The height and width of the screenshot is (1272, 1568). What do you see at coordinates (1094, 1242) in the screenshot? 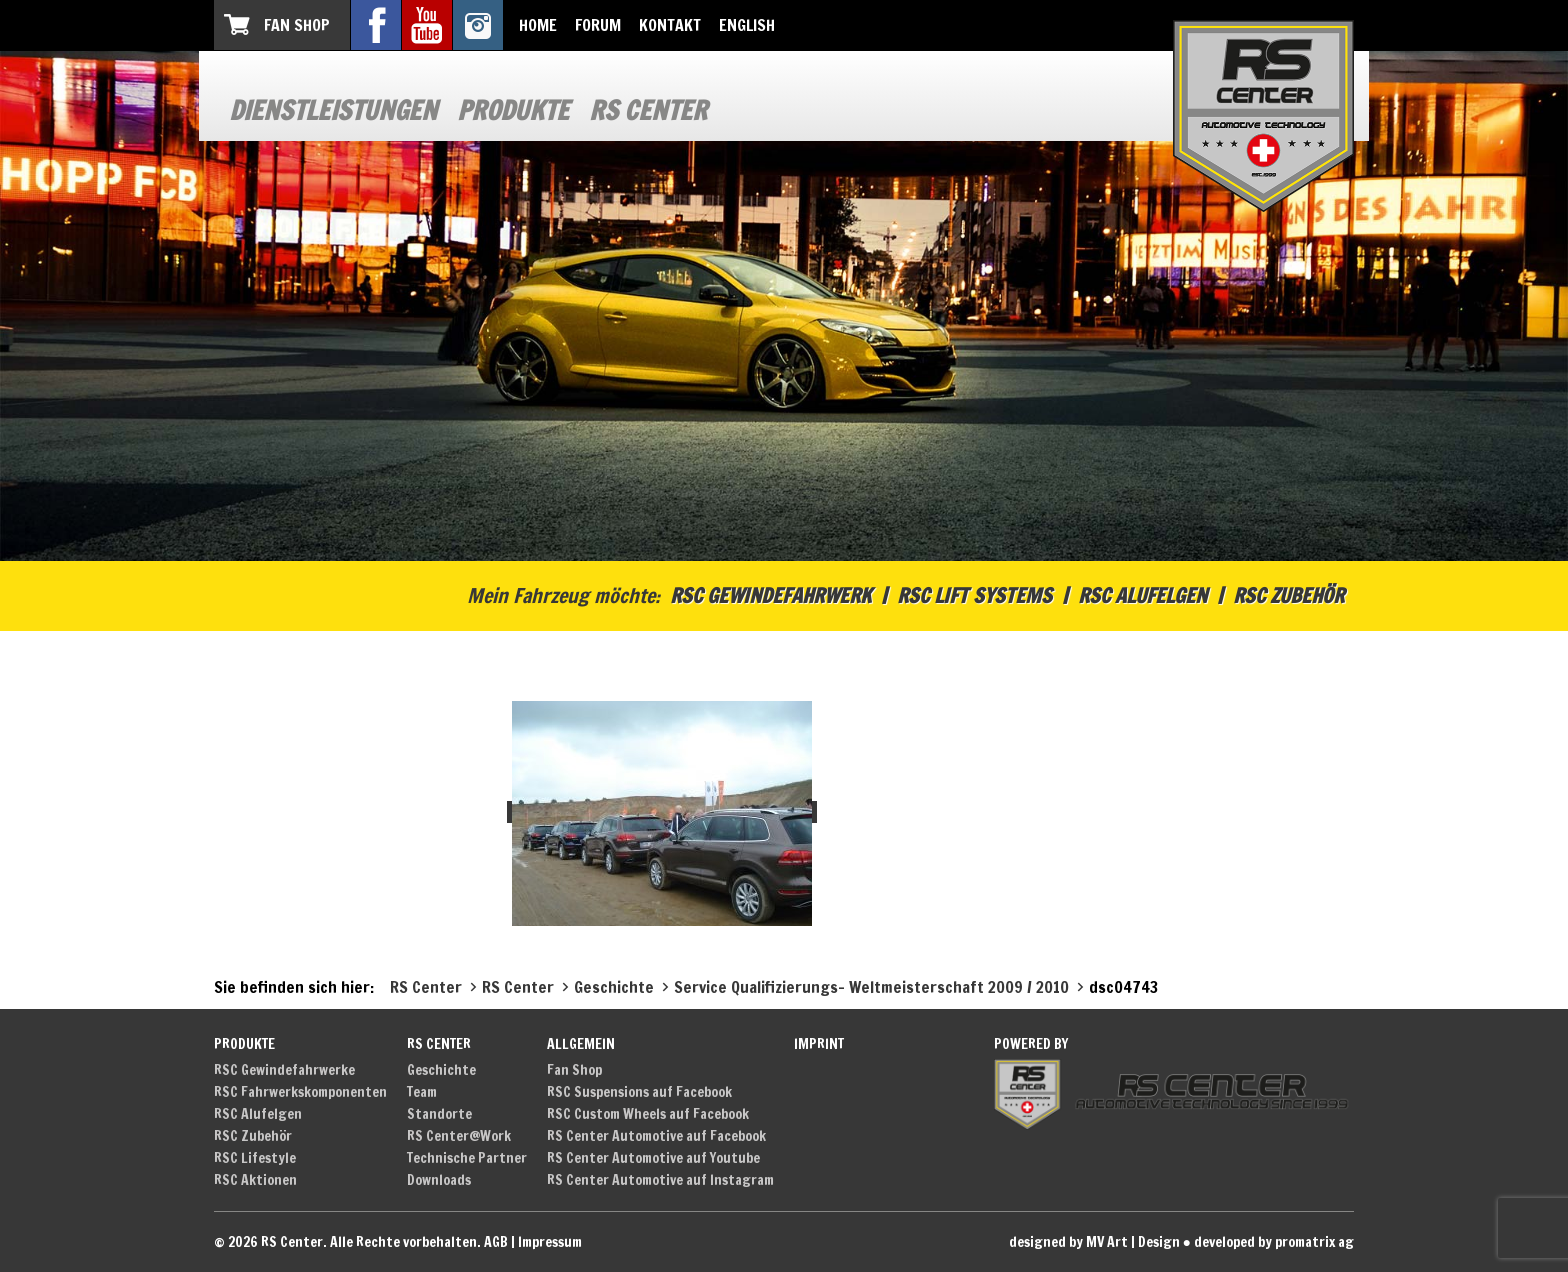
I see `designed by MV Art | Design` at bounding box center [1094, 1242].